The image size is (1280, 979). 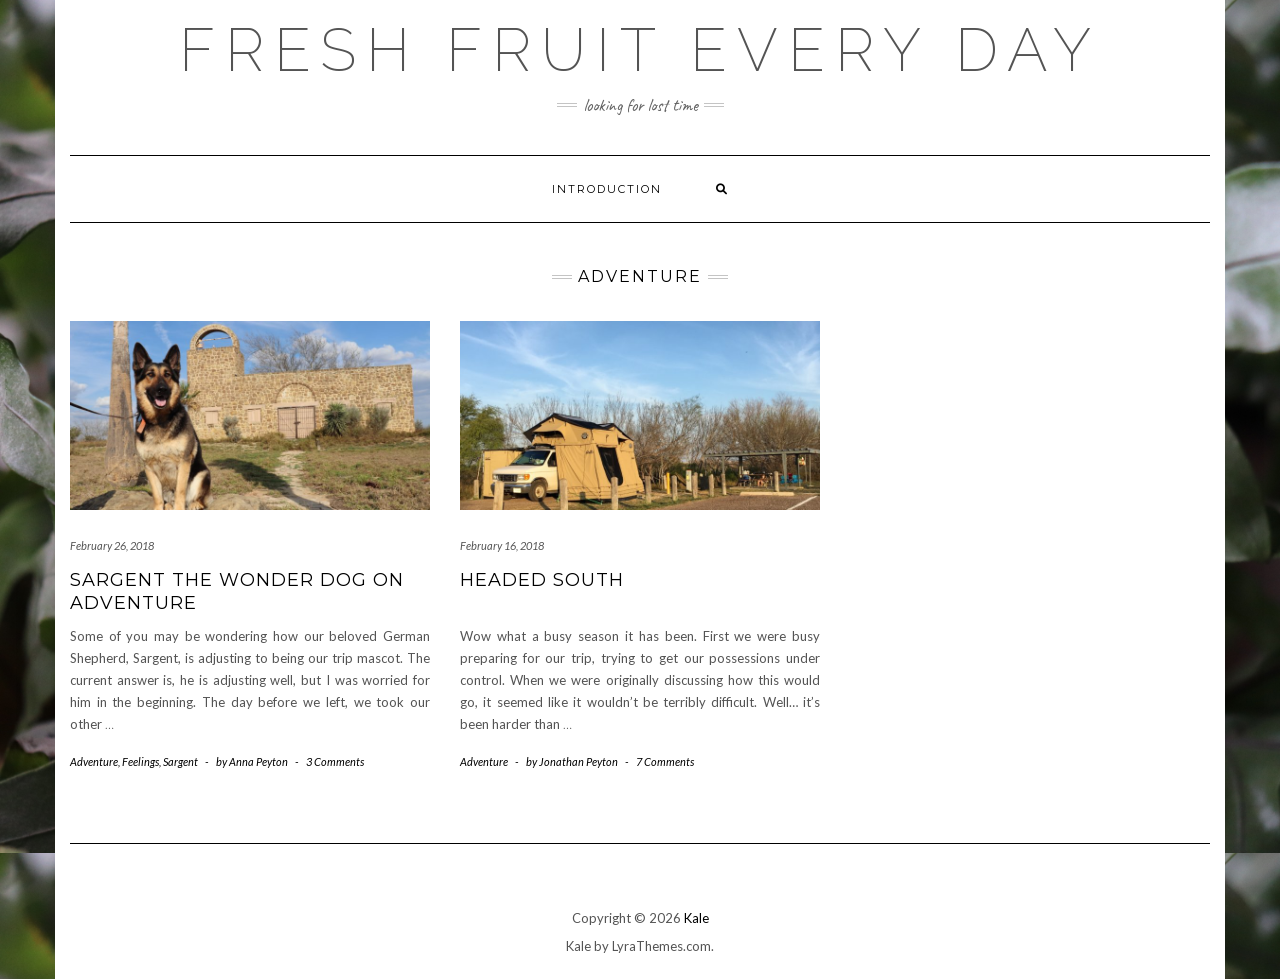 I want to click on Fresh Fruit Every Day, so click(x=640, y=50).